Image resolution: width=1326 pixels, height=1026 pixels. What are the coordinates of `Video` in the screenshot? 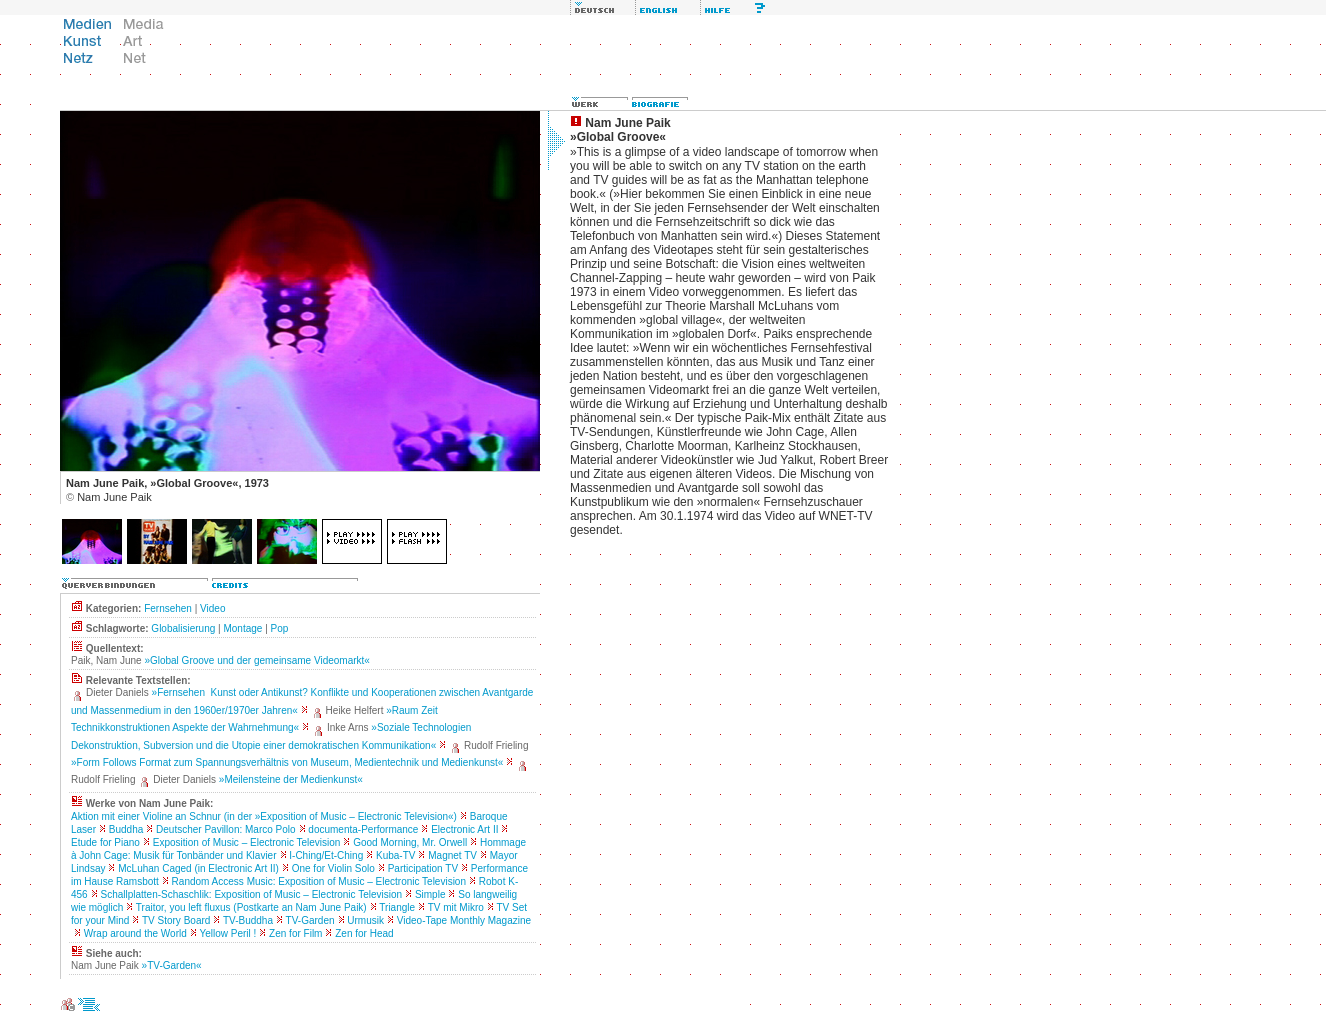 It's located at (212, 608).